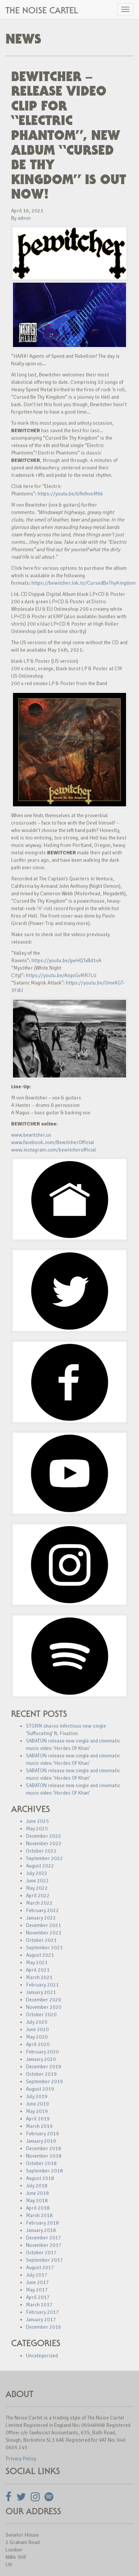  Describe the element at coordinates (41, 2319) in the screenshot. I see `January 2017` at that location.